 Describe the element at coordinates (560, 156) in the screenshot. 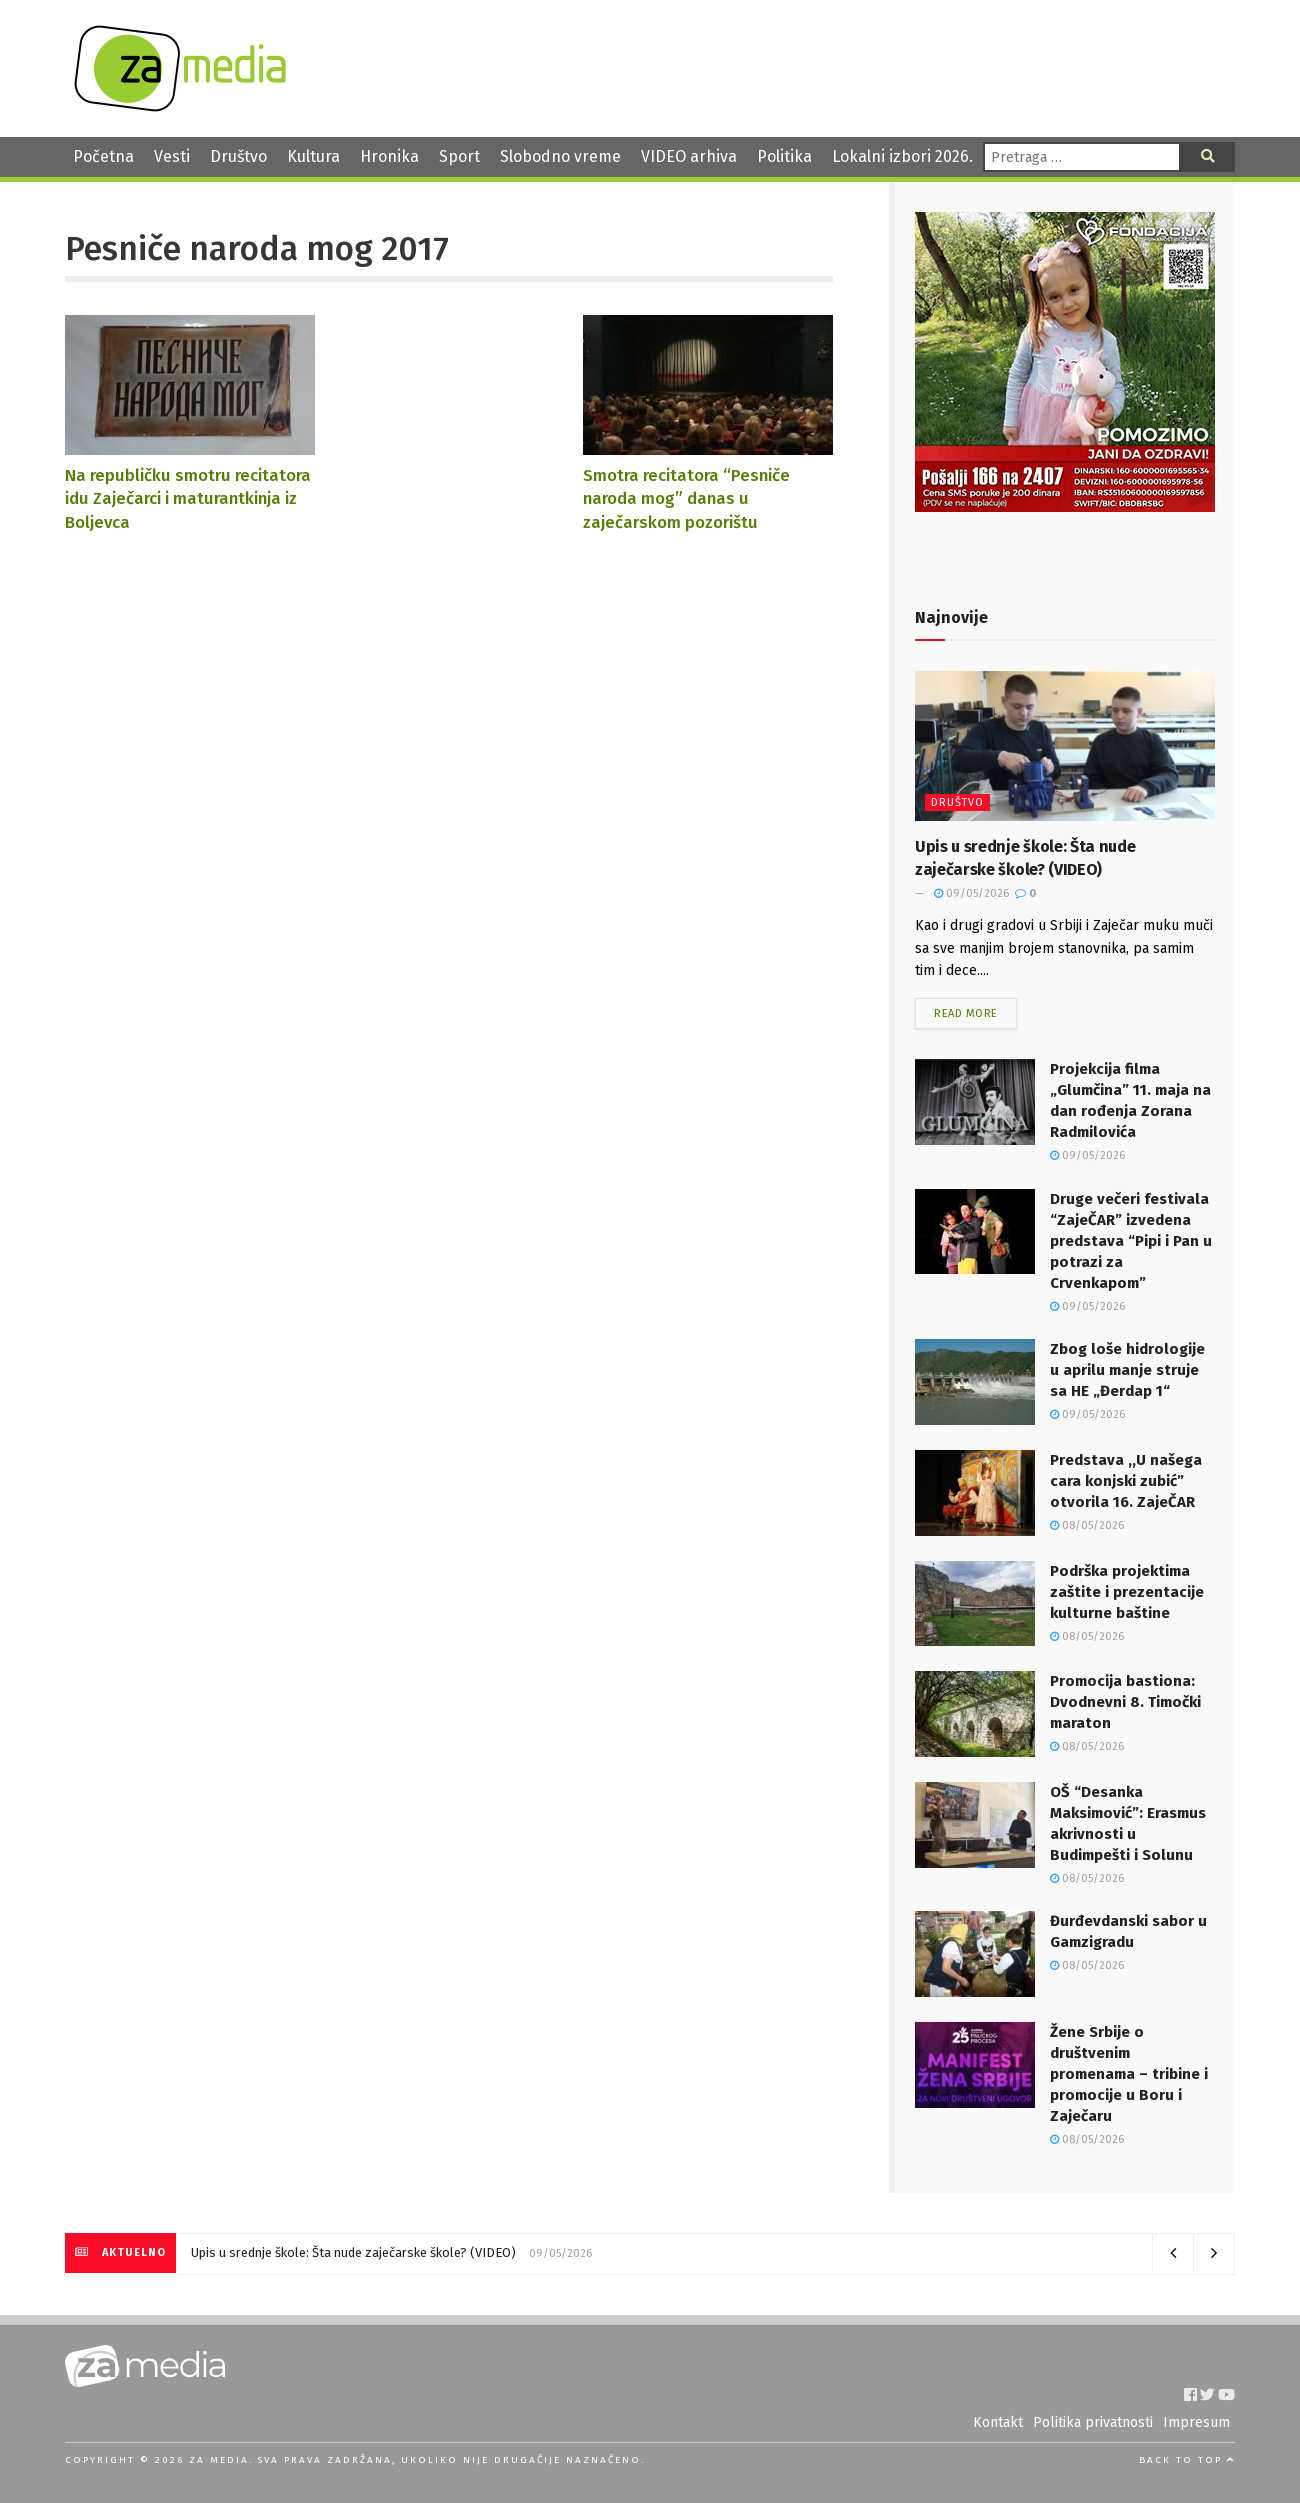

I see `Slobodno vreme` at that location.